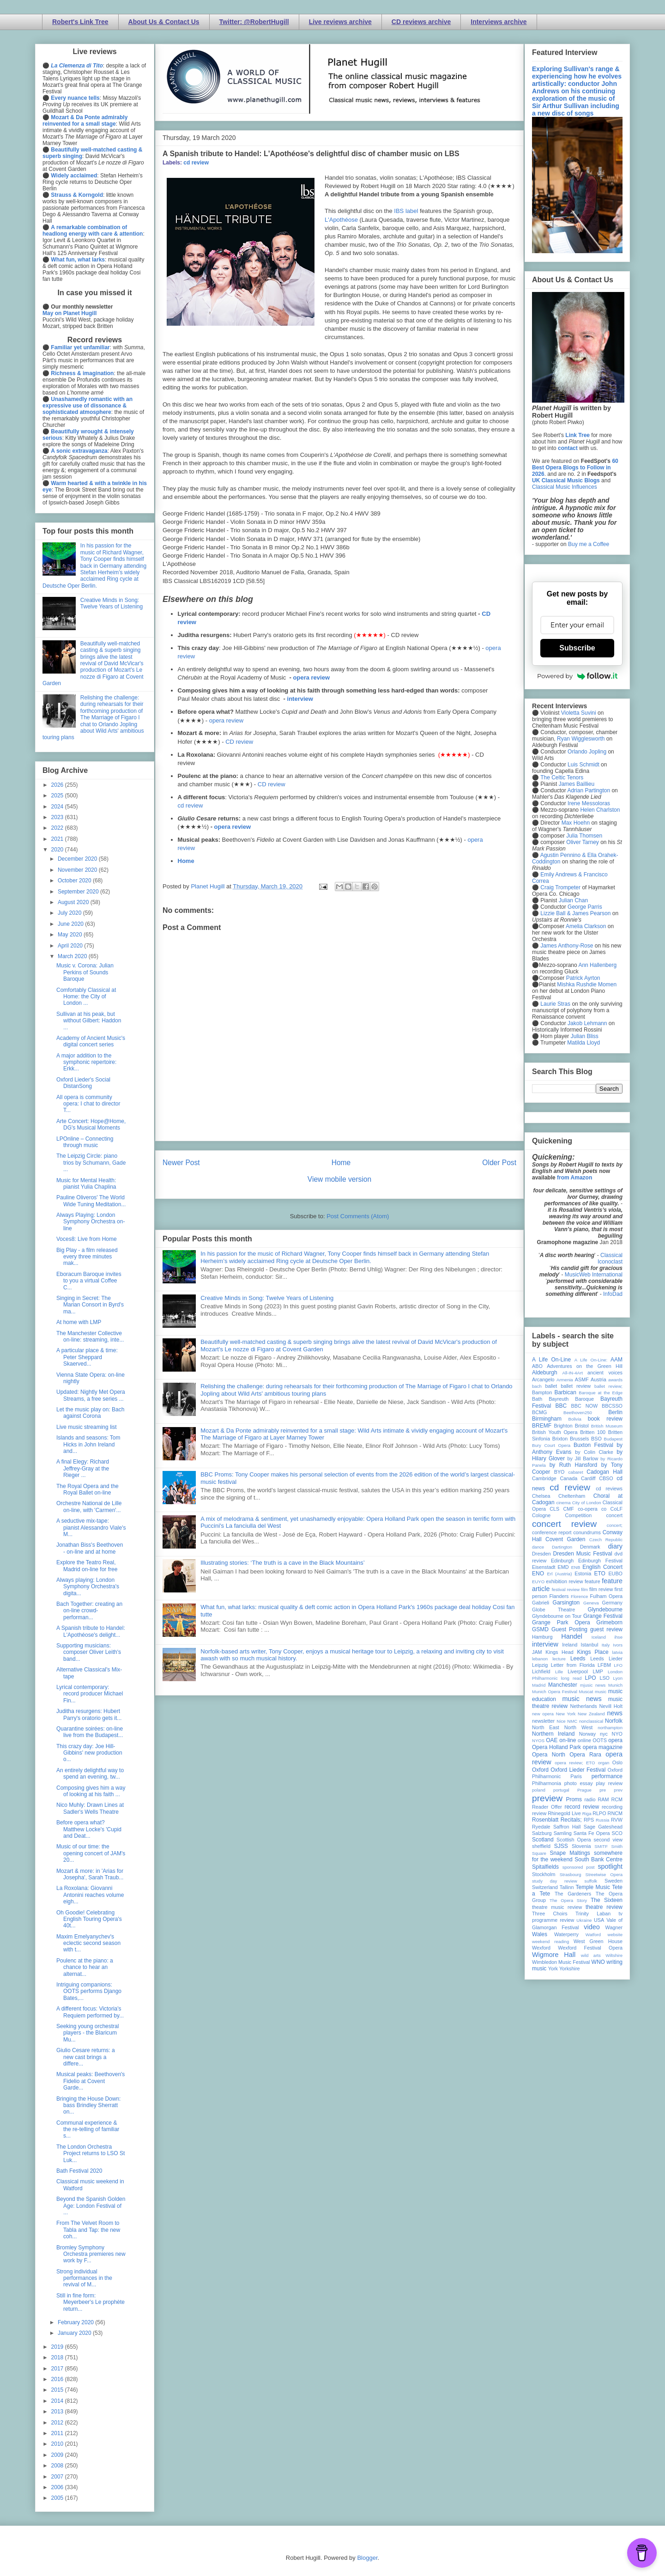 The width and height of the screenshot is (665, 2576). Describe the element at coordinates (581, 1807) in the screenshot. I see `record review` at that location.